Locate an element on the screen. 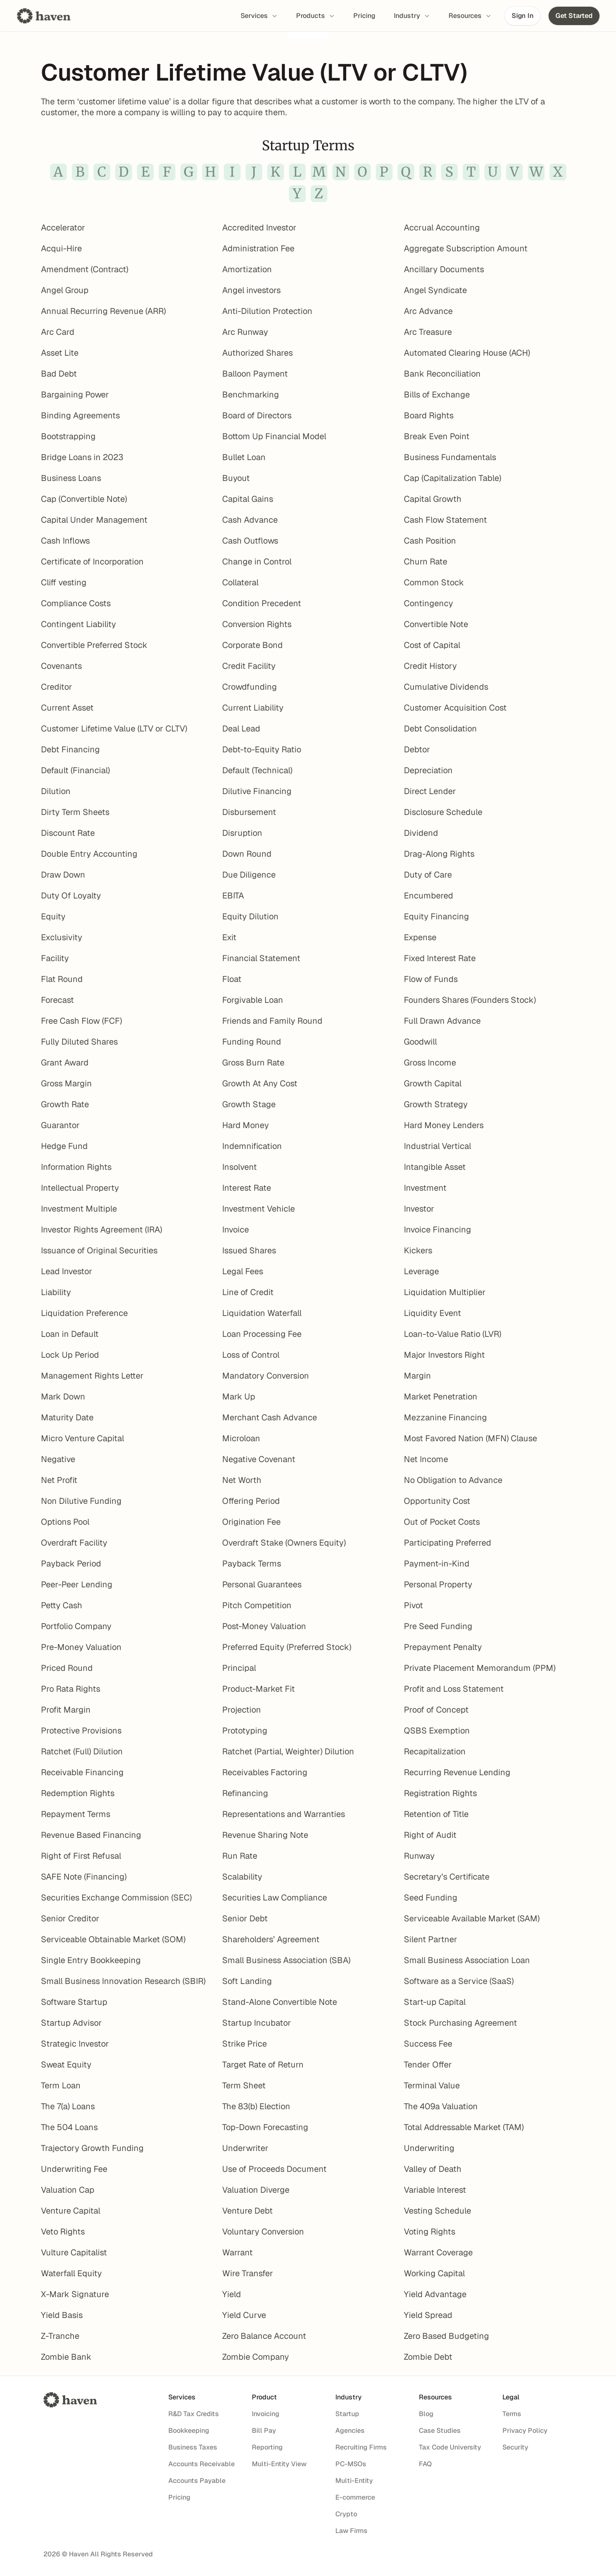 This screenshot has height=2576, width=616. Multi-Entity View is located at coordinates (279, 2464).